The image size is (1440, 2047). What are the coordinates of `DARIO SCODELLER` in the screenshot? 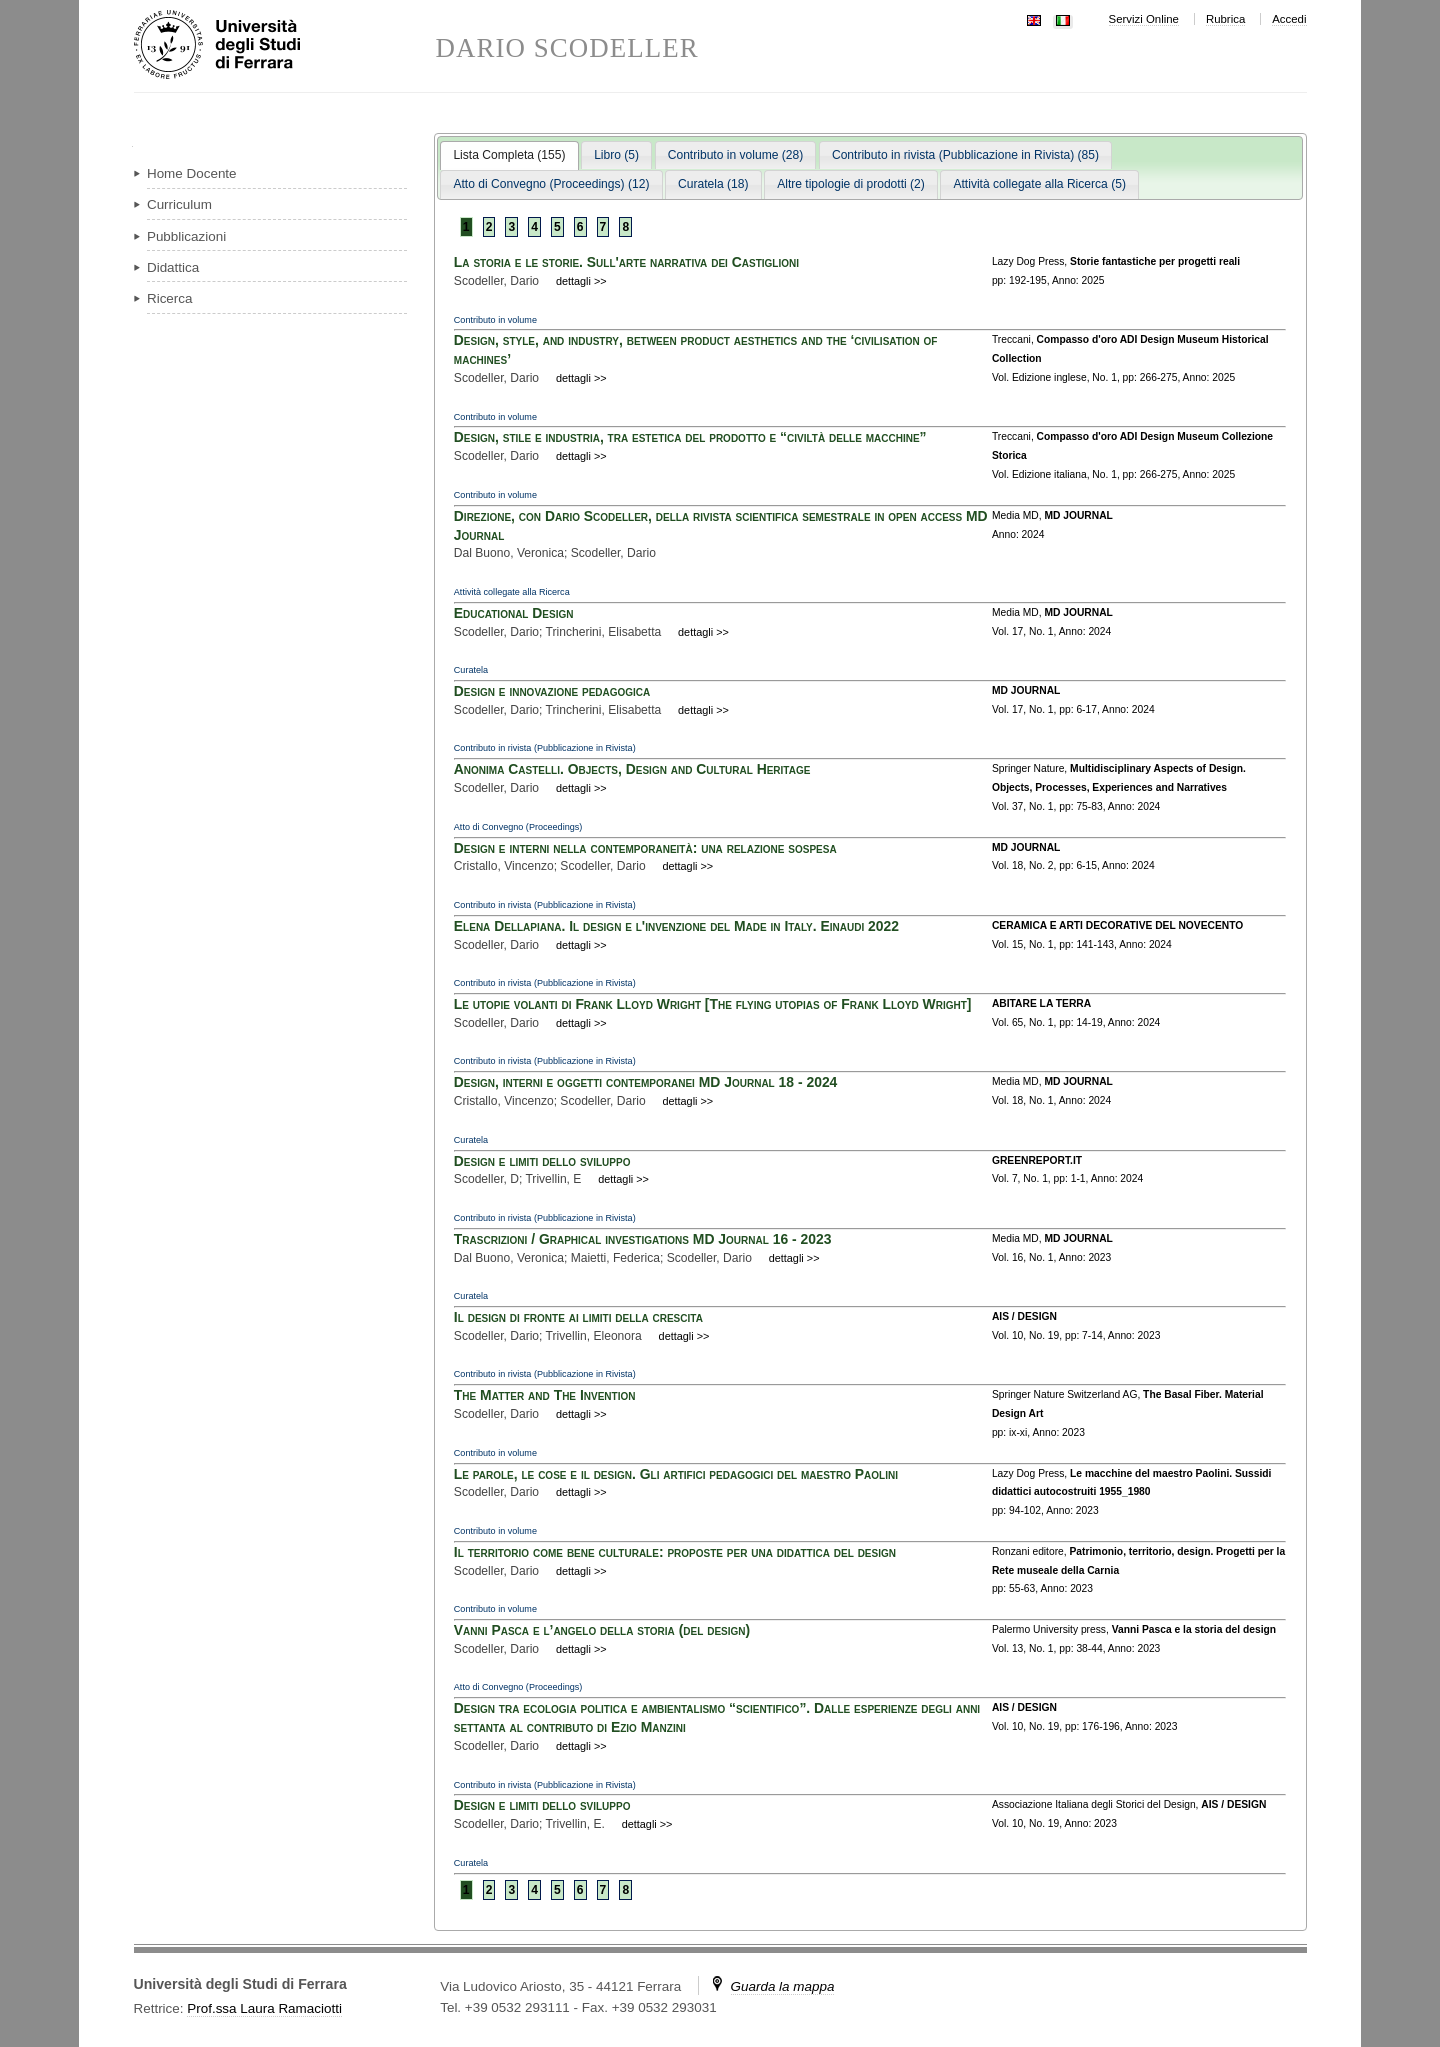 It's located at (567, 48).